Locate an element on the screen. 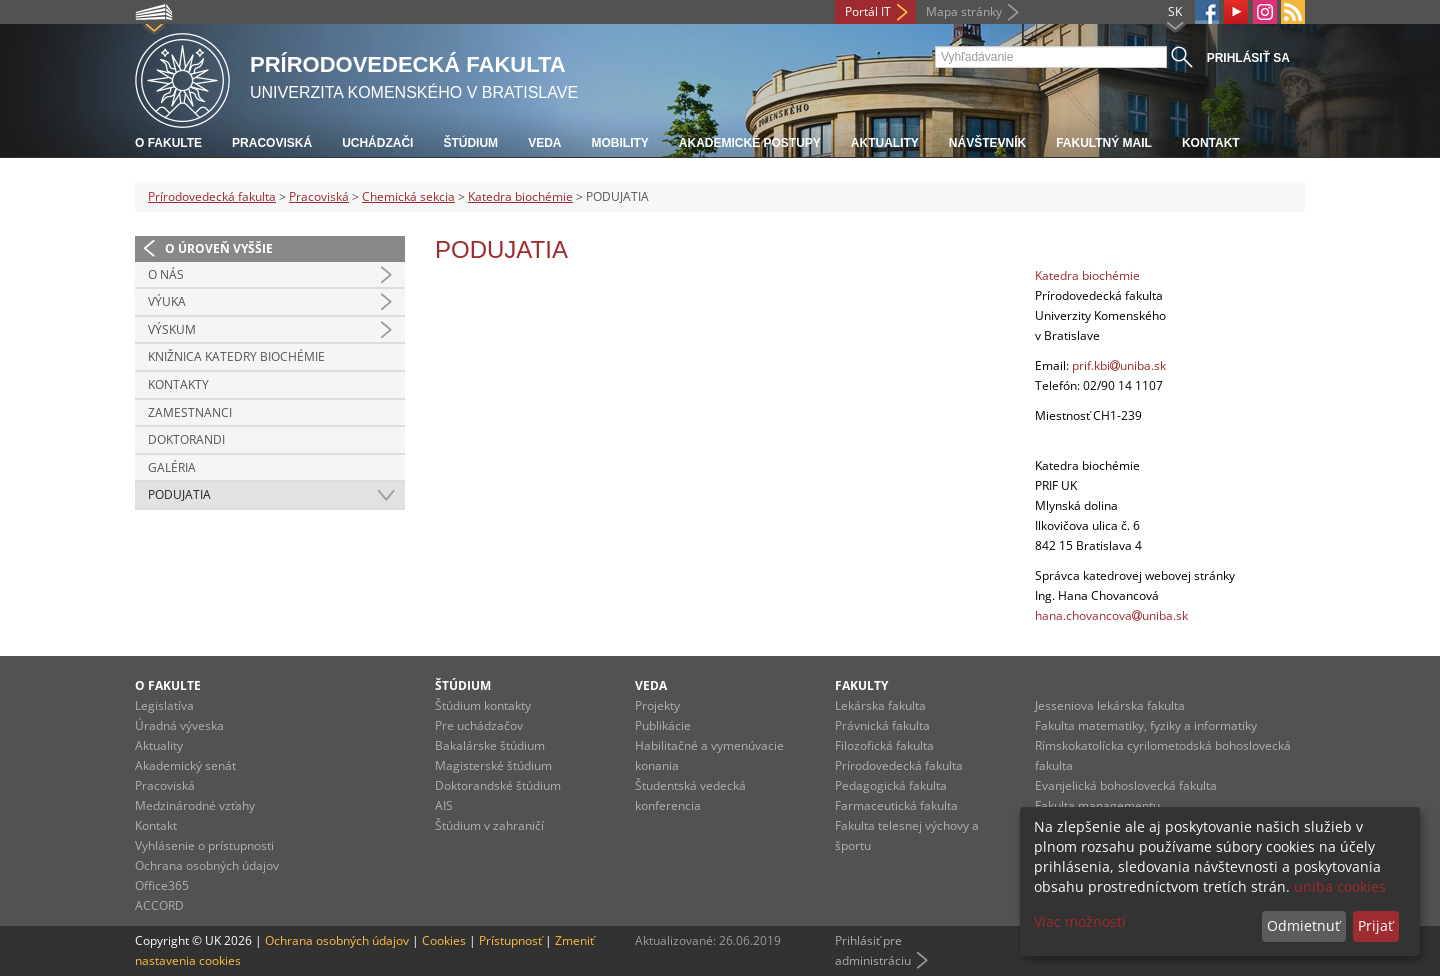  Publikácie is located at coordinates (663, 725).